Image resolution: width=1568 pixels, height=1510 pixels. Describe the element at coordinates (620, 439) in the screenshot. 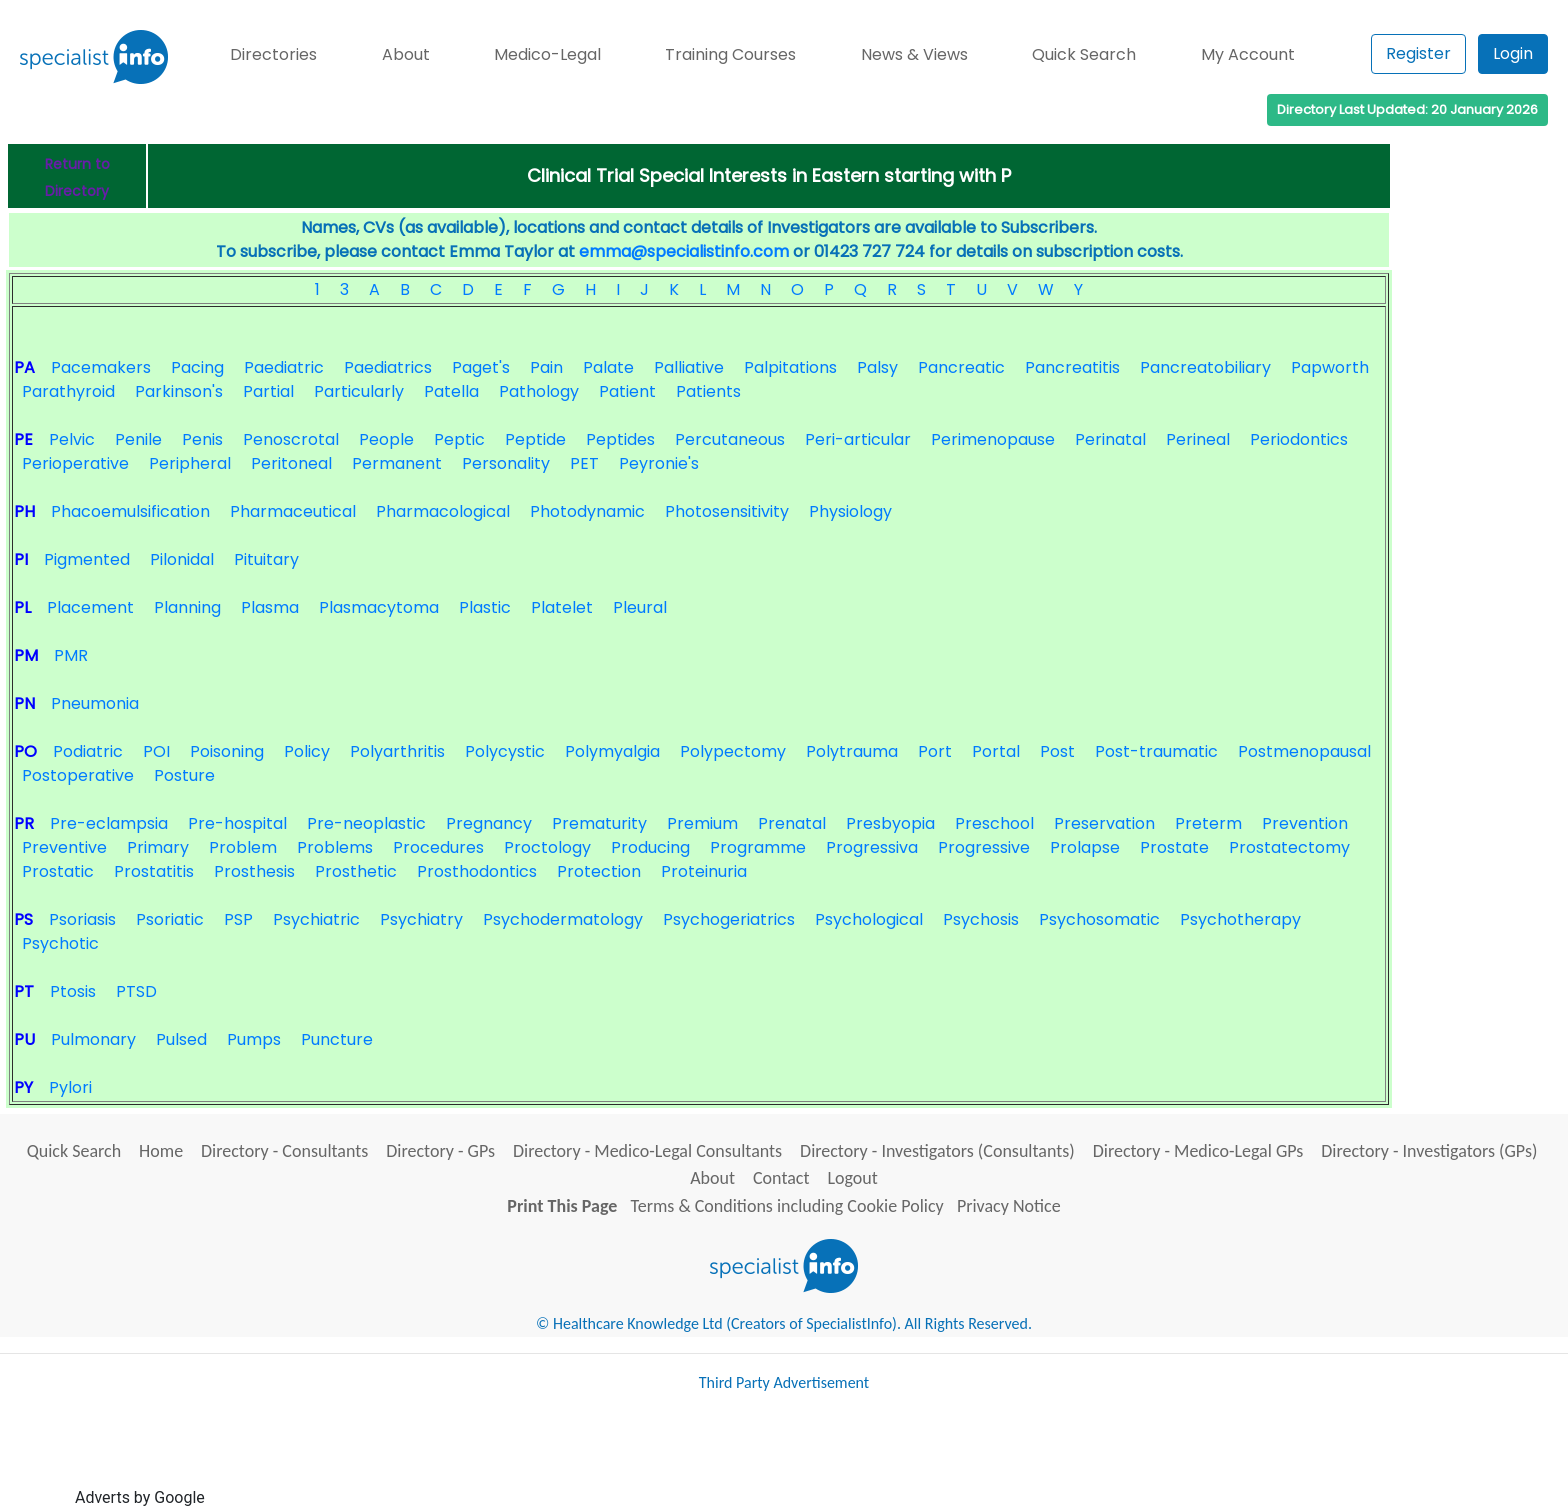

I see `Peptides` at that location.